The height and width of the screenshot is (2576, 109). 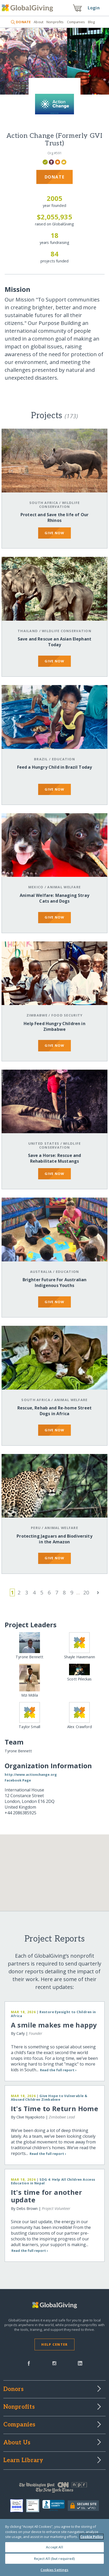 What do you see at coordinates (54, 767) in the screenshot?
I see `Feed a Hungry Child in Brazil Today` at bounding box center [54, 767].